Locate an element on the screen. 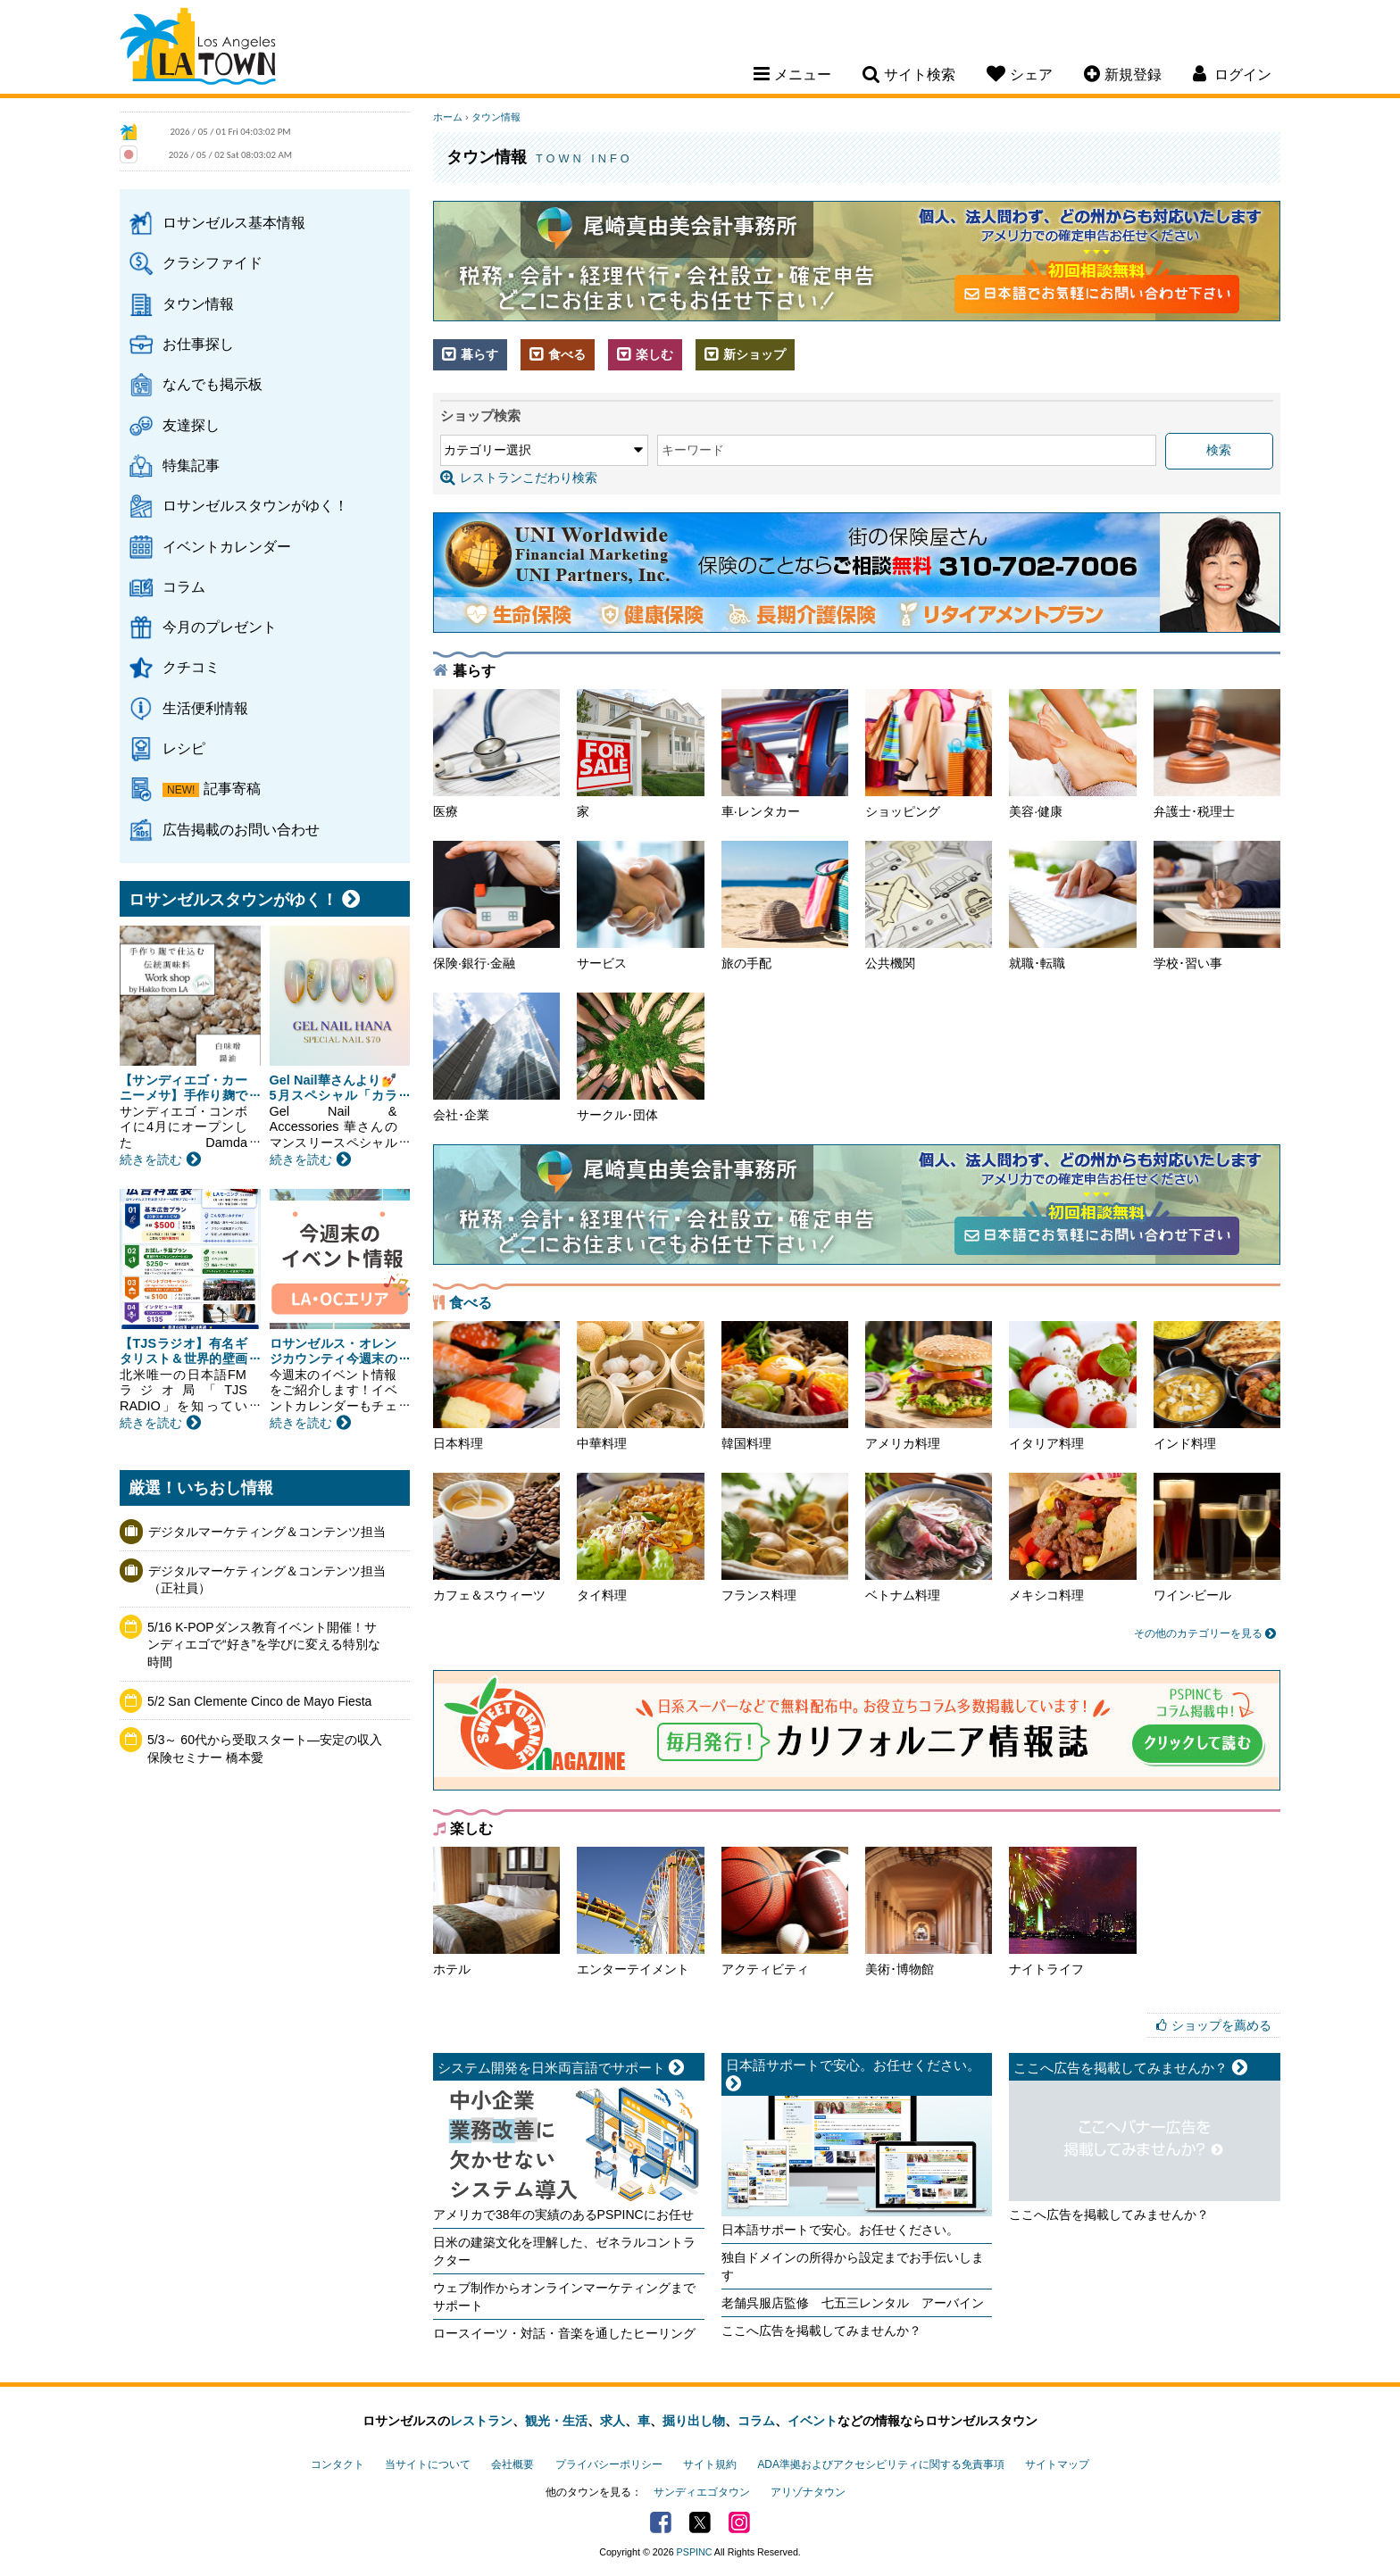  今月のプレゼント is located at coordinates (219, 627).